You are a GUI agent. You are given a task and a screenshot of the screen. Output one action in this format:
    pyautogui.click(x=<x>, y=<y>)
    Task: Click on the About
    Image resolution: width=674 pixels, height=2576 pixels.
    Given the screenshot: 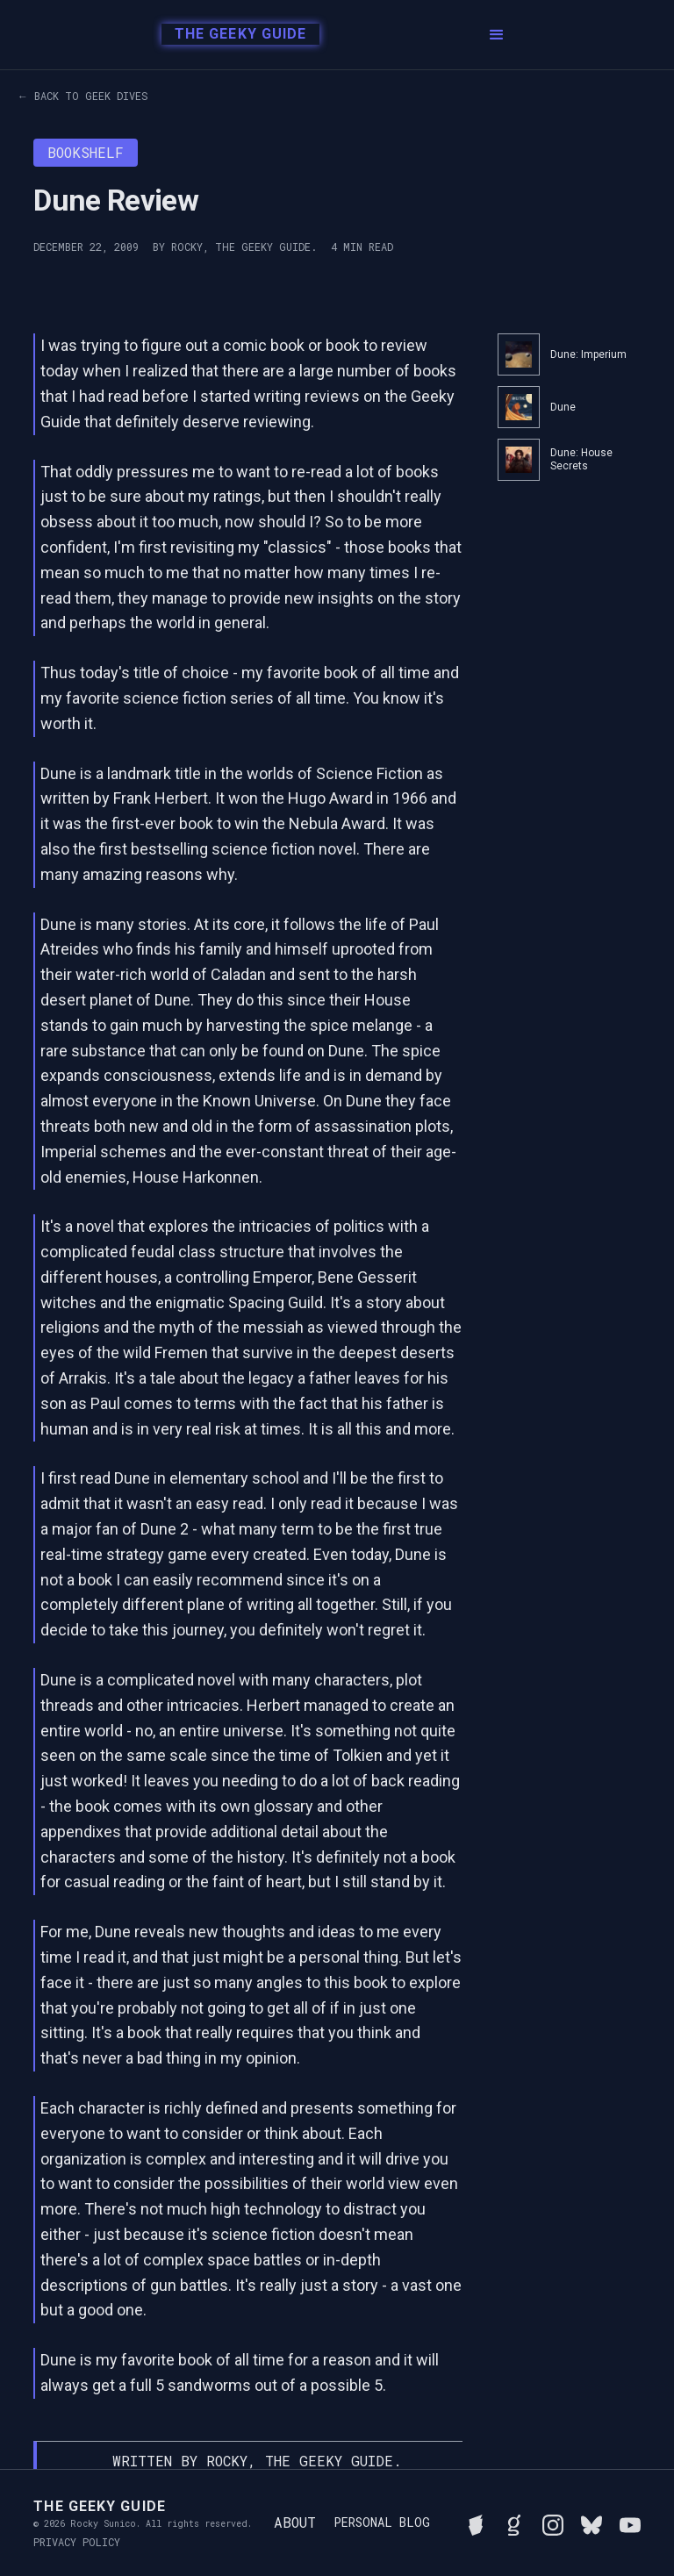 What is the action you would take?
    pyautogui.click(x=295, y=2522)
    